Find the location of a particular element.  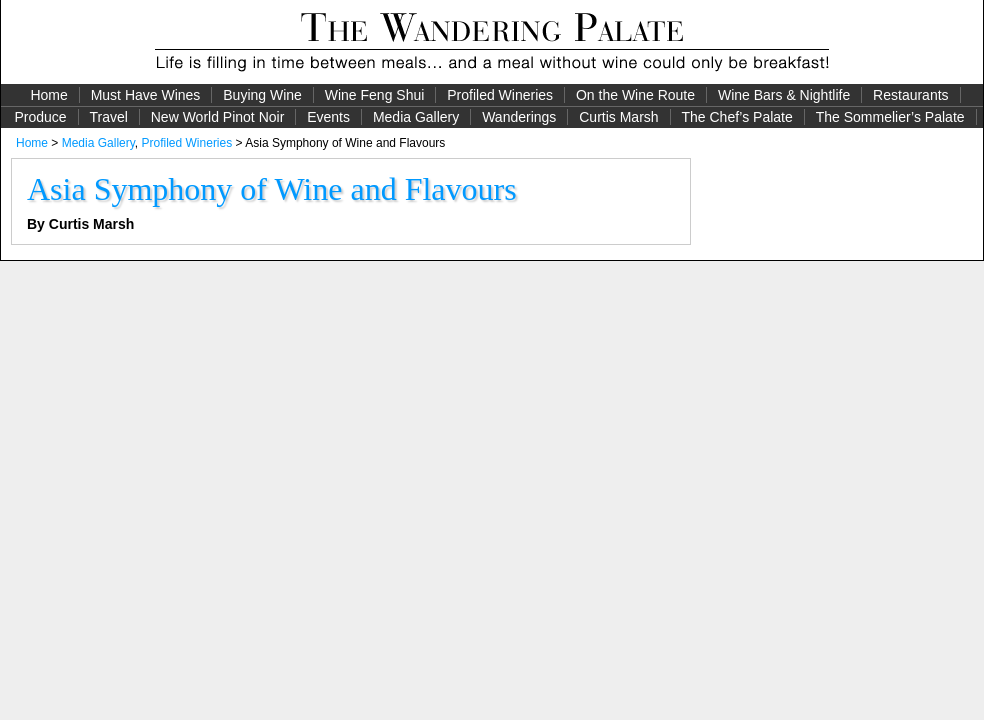

Buying Wine is located at coordinates (262, 95).